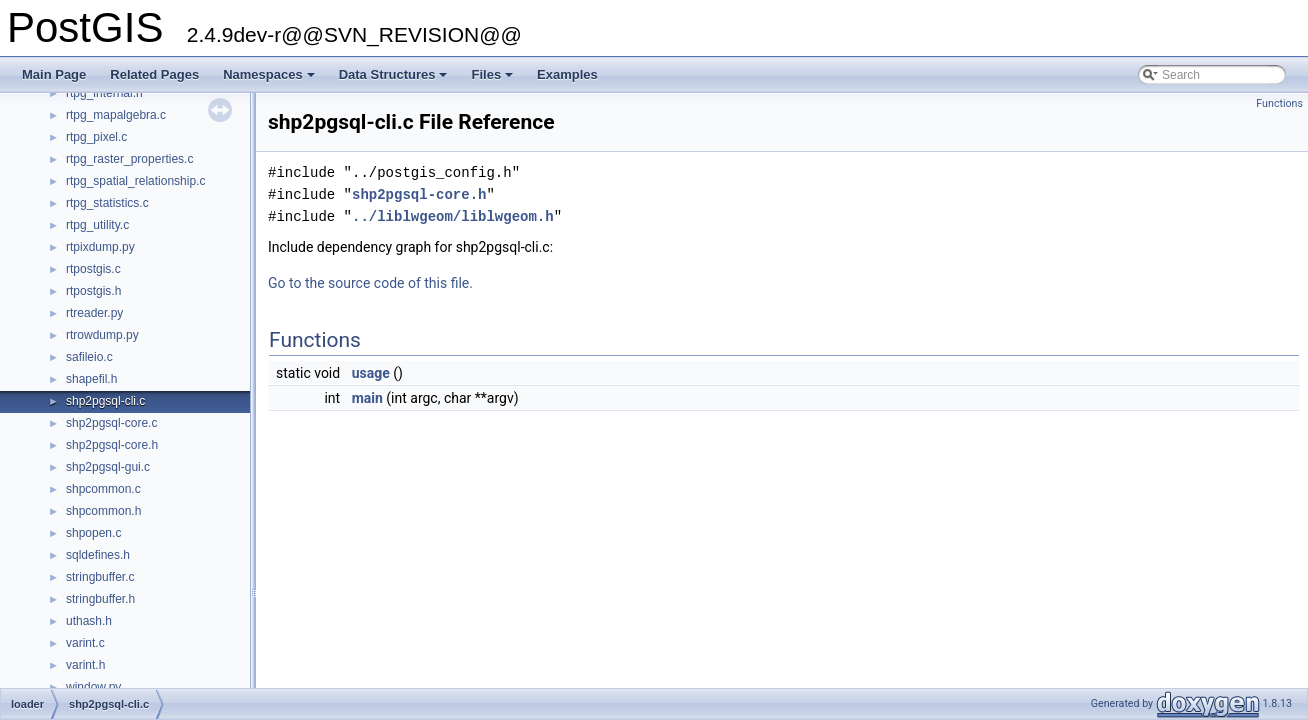 The width and height of the screenshot is (1308, 720). Describe the element at coordinates (96, 137) in the screenshot. I see `rtpg_pixel.c` at that location.